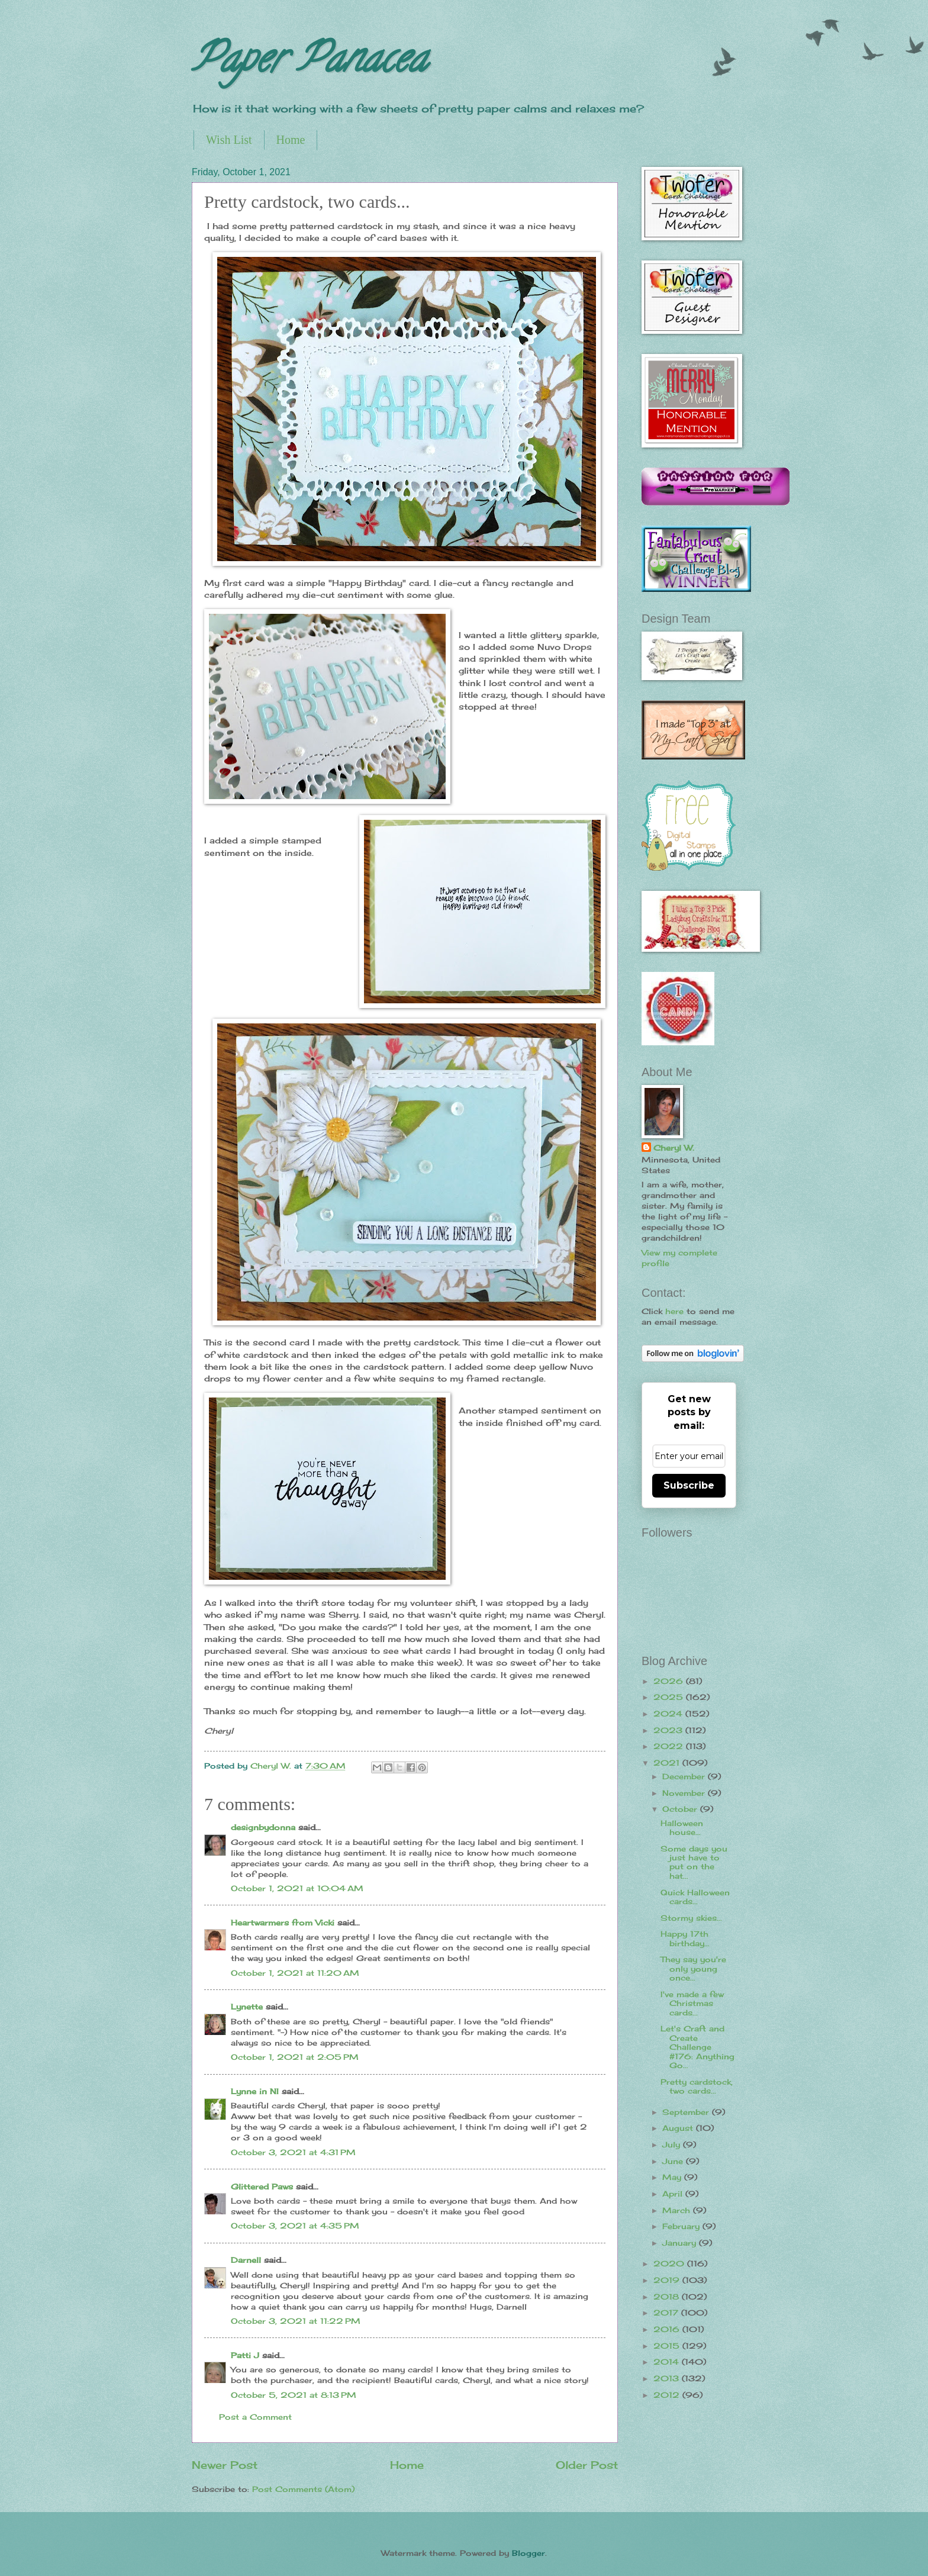 This screenshot has width=928, height=2576. Describe the element at coordinates (255, 2417) in the screenshot. I see `Post a Comment` at that location.